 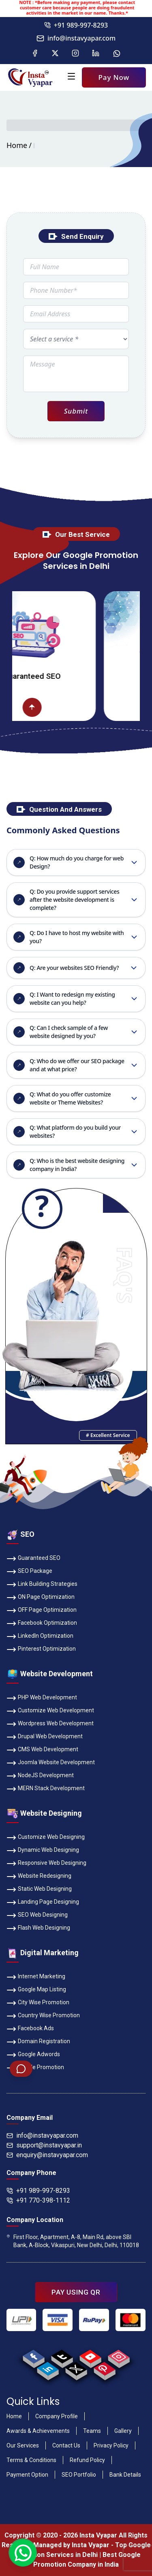 What do you see at coordinates (31, 2460) in the screenshot?
I see `Terms & Conditions` at bounding box center [31, 2460].